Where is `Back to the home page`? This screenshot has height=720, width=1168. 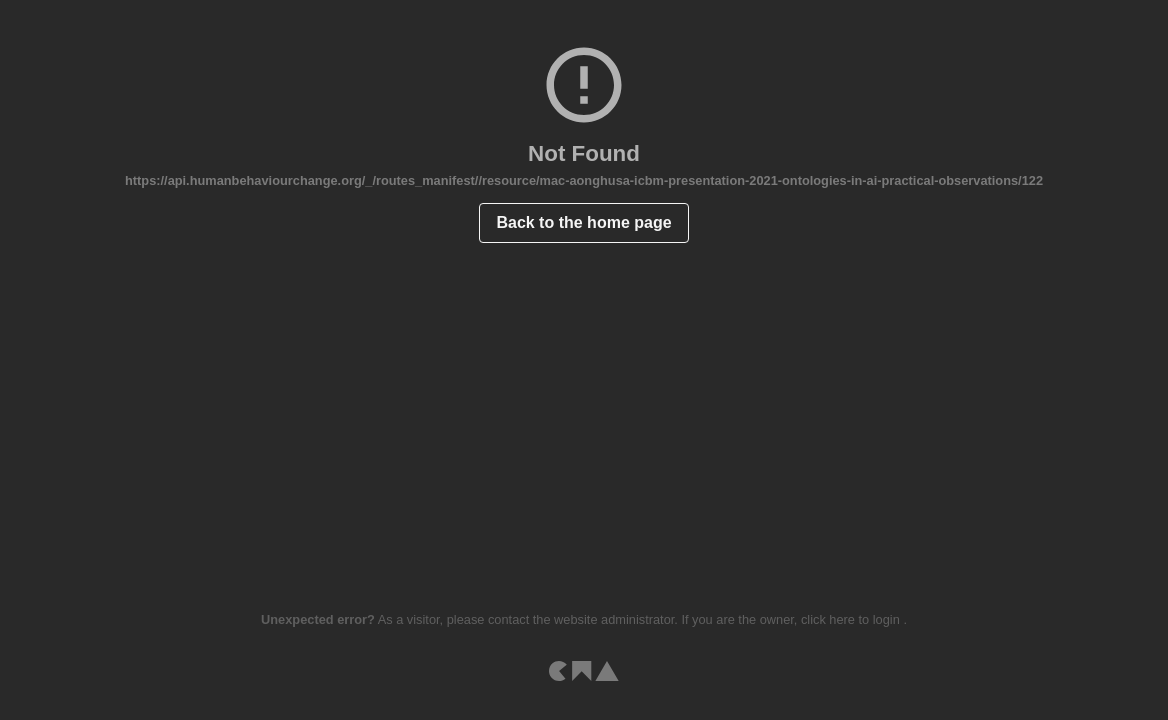
Back to the home page is located at coordinates (583, 222).